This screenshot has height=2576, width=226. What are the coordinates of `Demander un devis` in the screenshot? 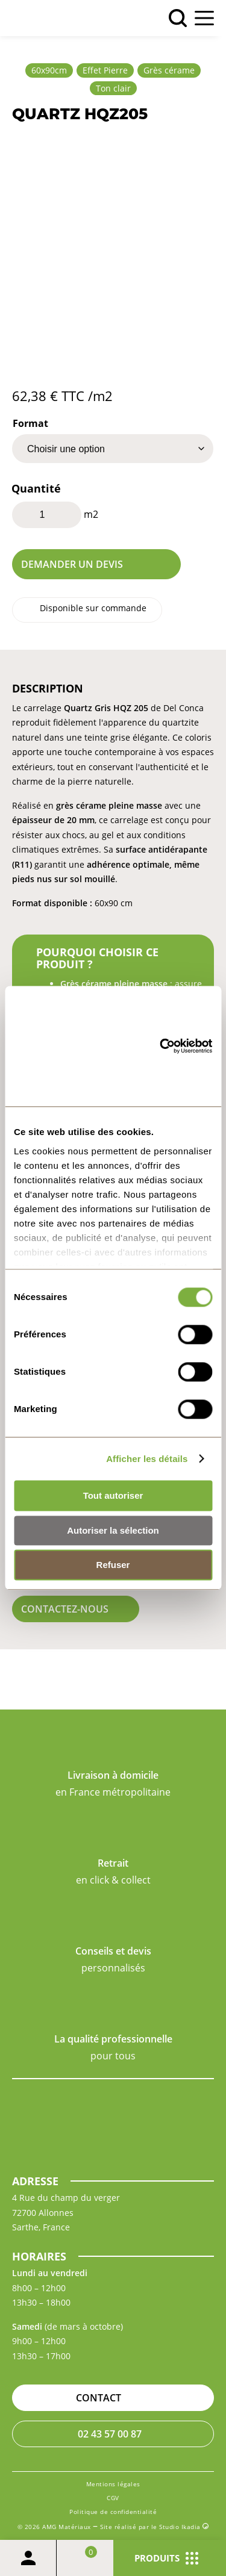 It's located at (72, 564).